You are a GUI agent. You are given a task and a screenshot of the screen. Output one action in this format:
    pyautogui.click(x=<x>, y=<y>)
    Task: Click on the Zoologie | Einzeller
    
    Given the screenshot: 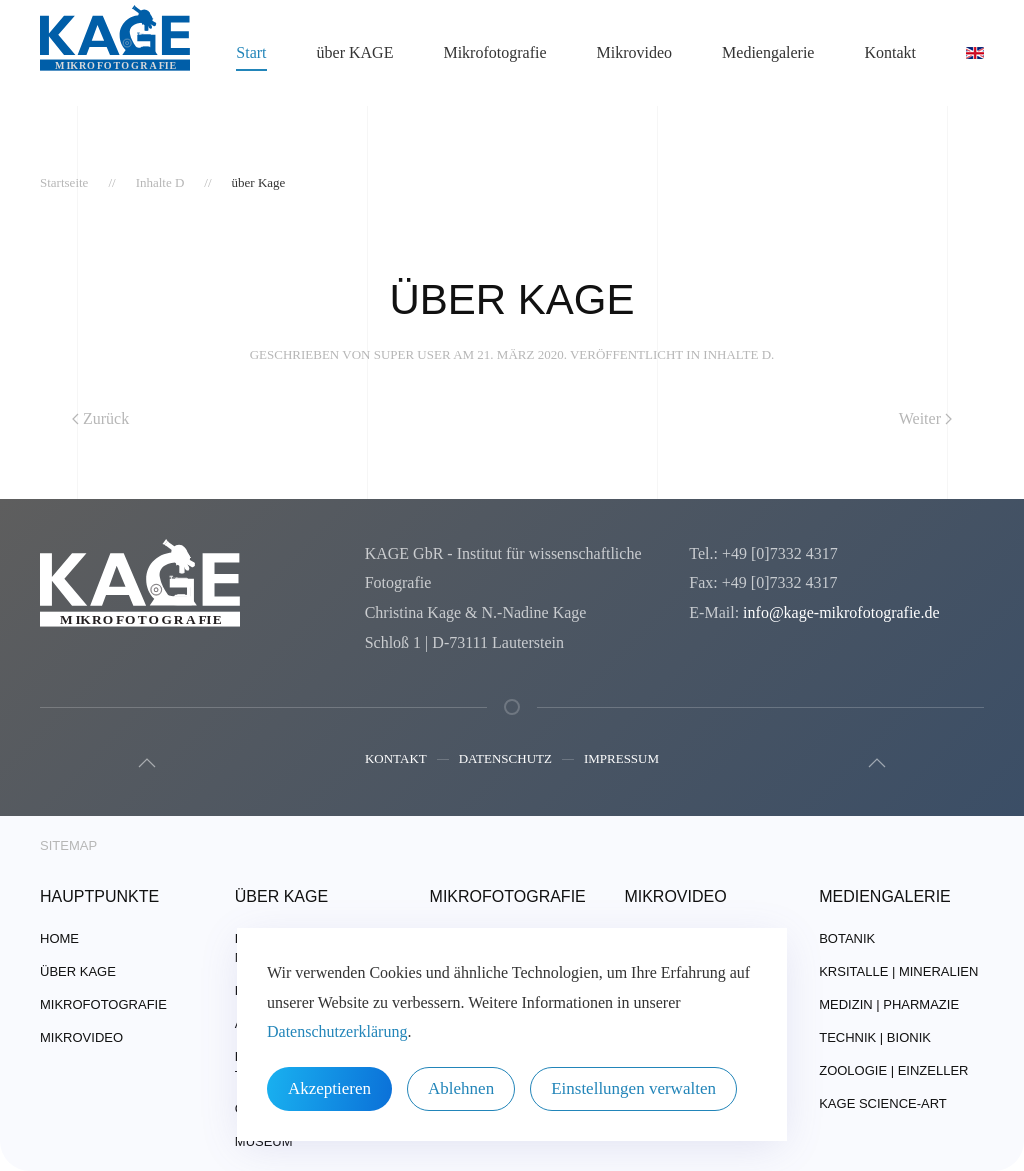 What is the action you would take?
    pyautogui.click(x=893, y=1070)
    